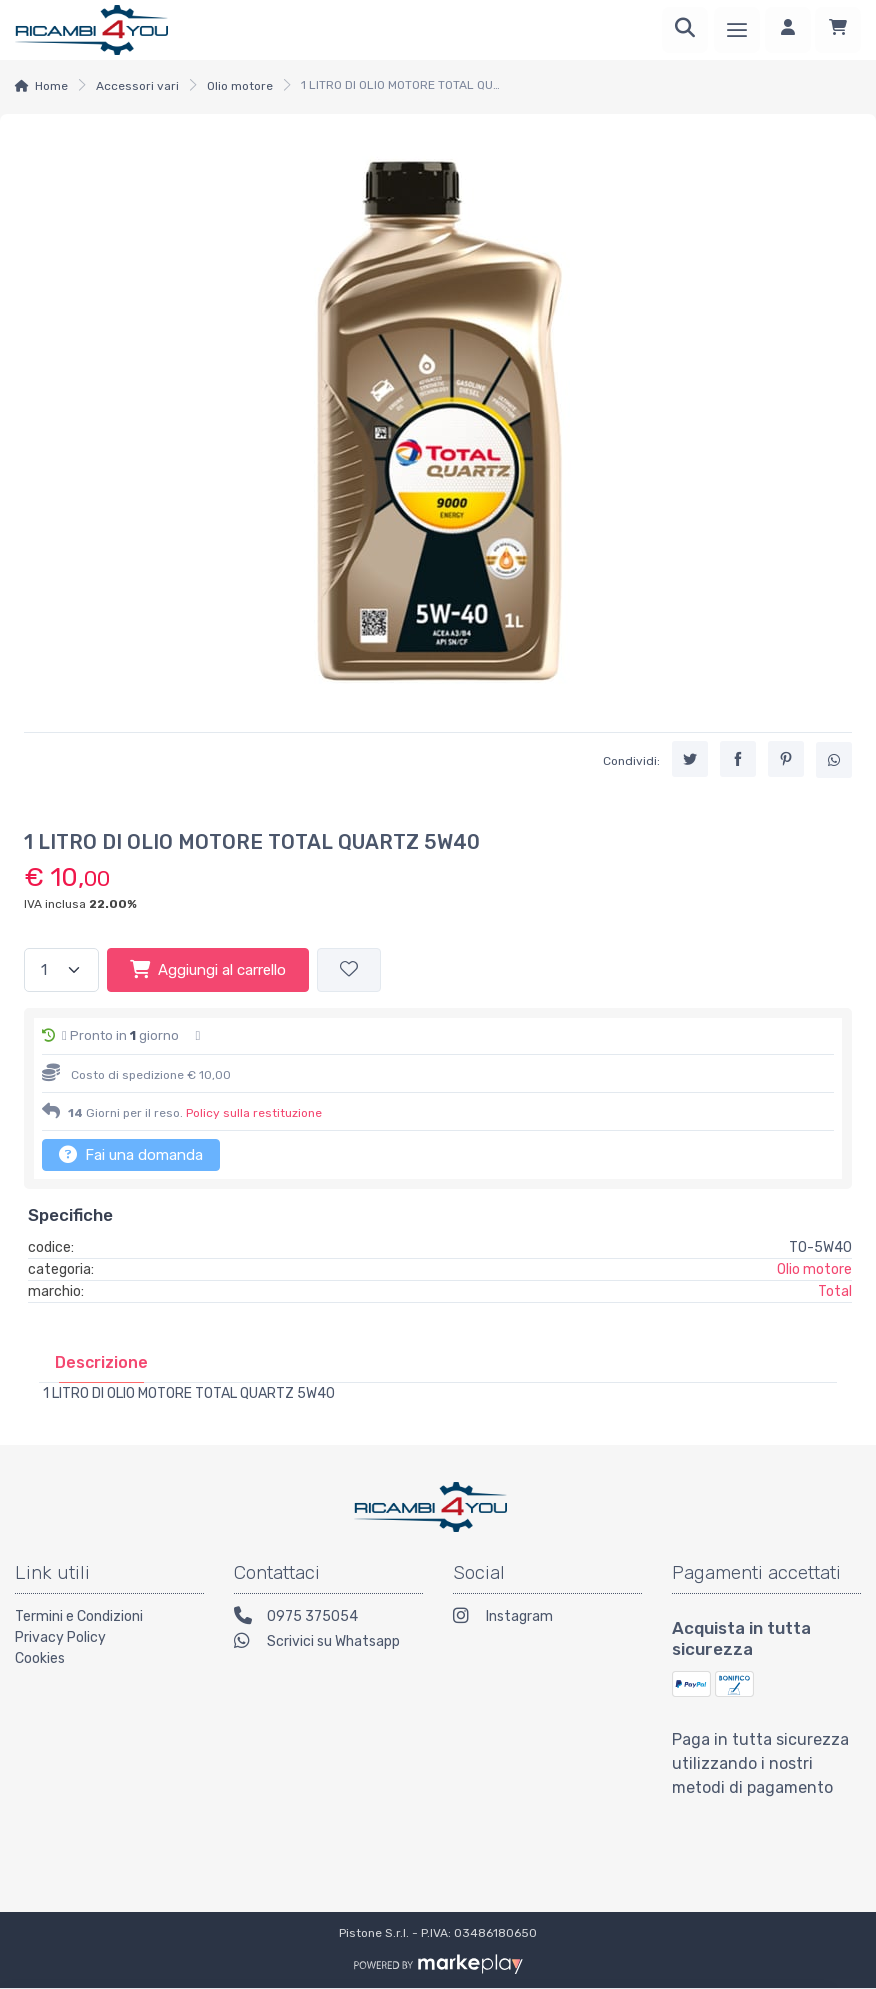 The height and width of the screenshot is (1989, 876). Describe the element at coordinates (40, 1658) in the screenshot. I see `Cookies` at that location.